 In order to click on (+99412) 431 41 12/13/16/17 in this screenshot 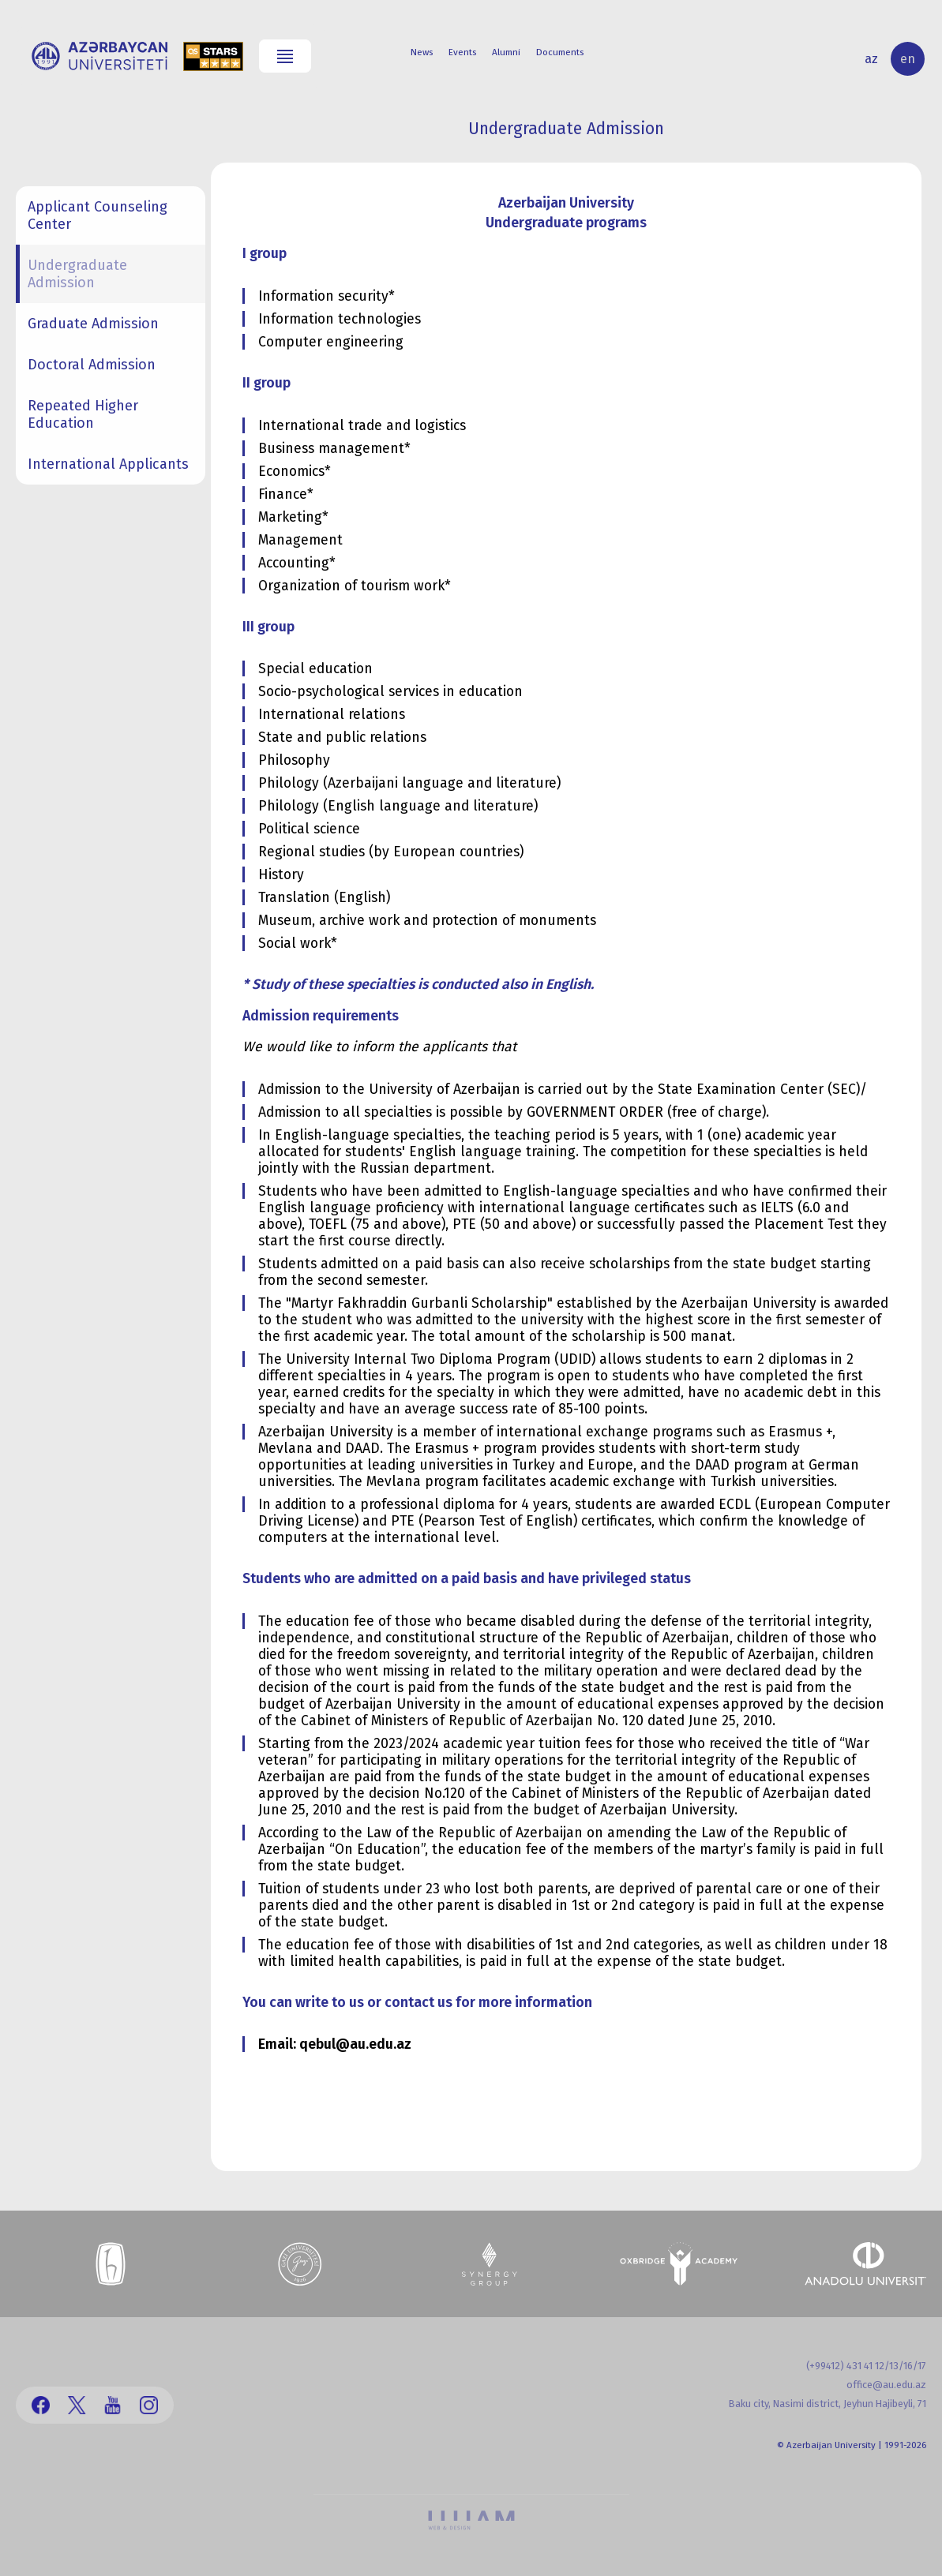, I will do `click(866, 2366)`.